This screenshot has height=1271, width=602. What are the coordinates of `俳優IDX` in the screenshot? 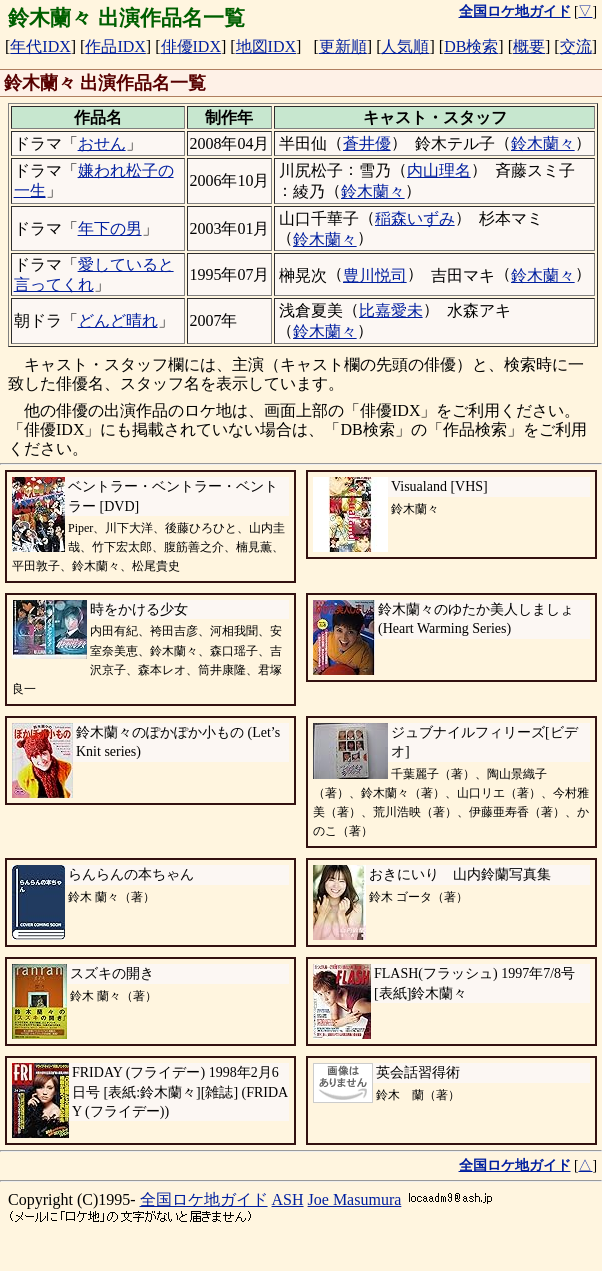 It's located at (191, 46).